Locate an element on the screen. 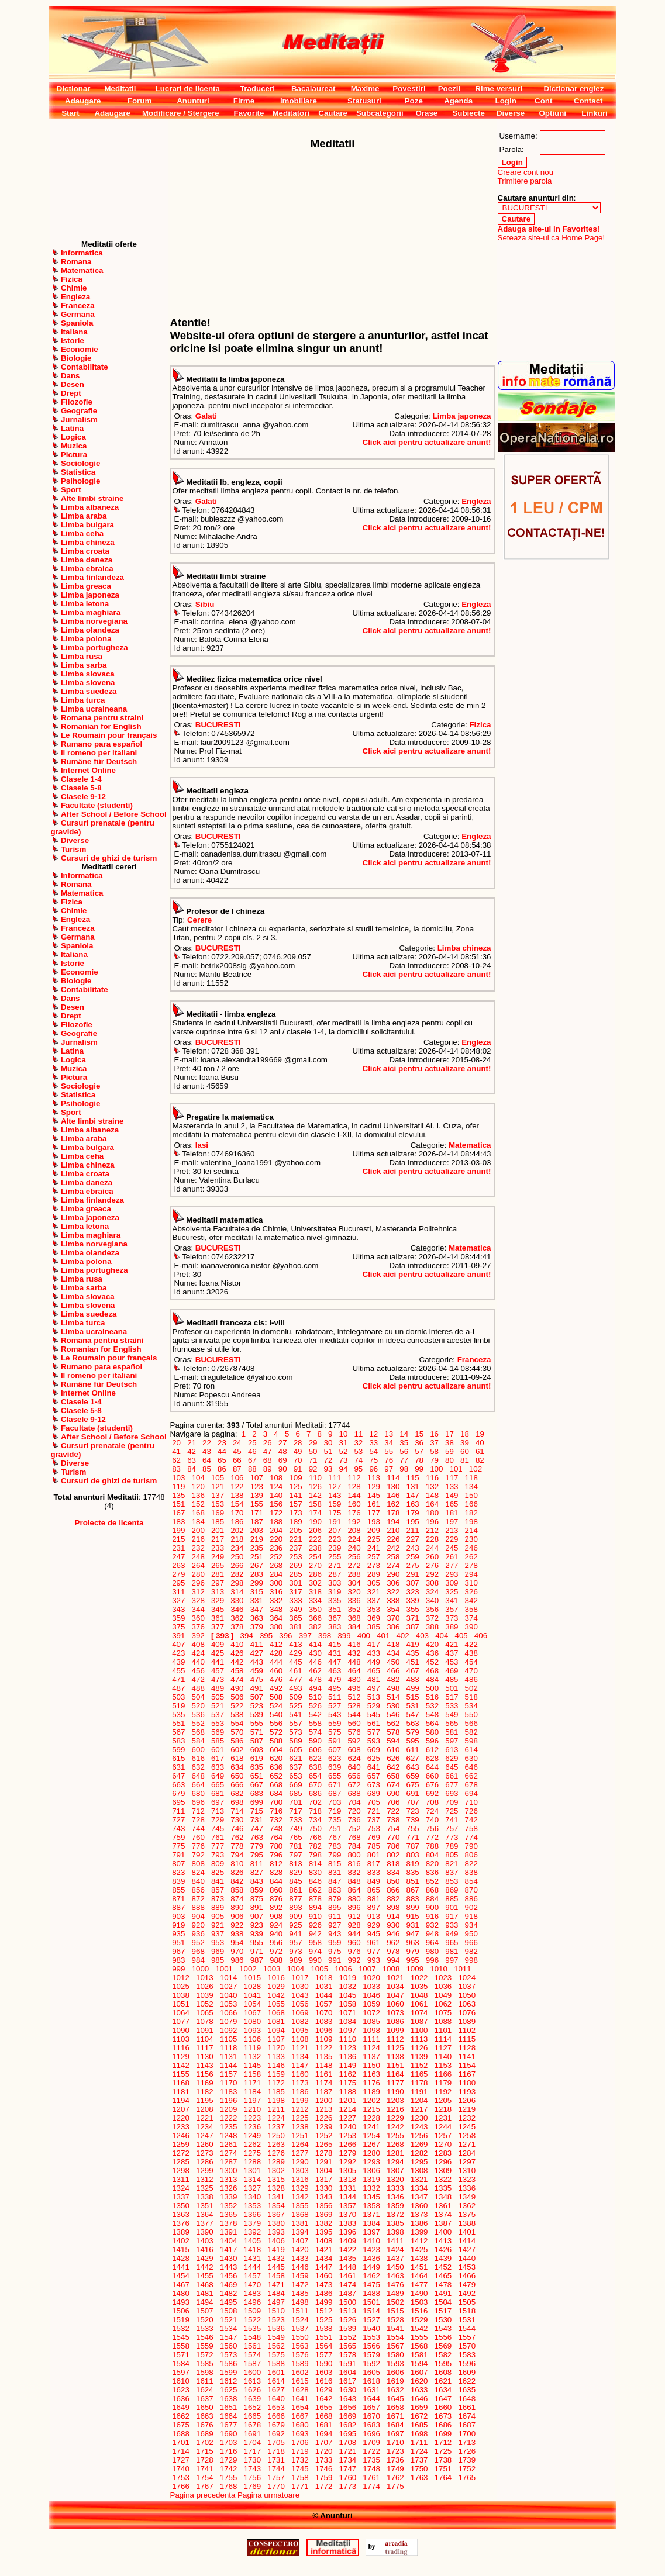  114 is located at coordinates (393, 1477).